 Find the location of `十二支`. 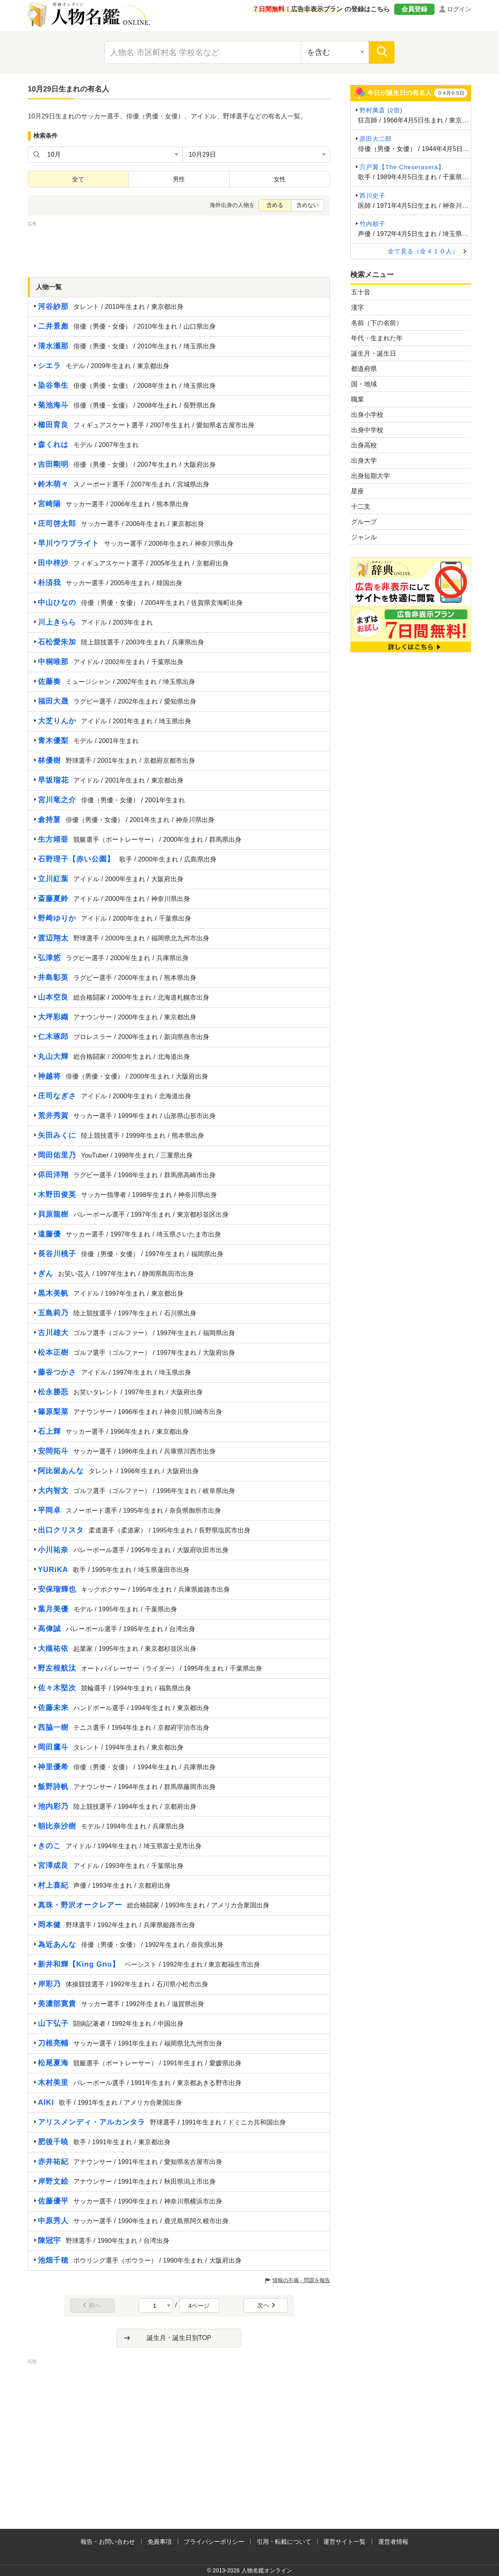

十二支 is located at coordinates (360, 506).